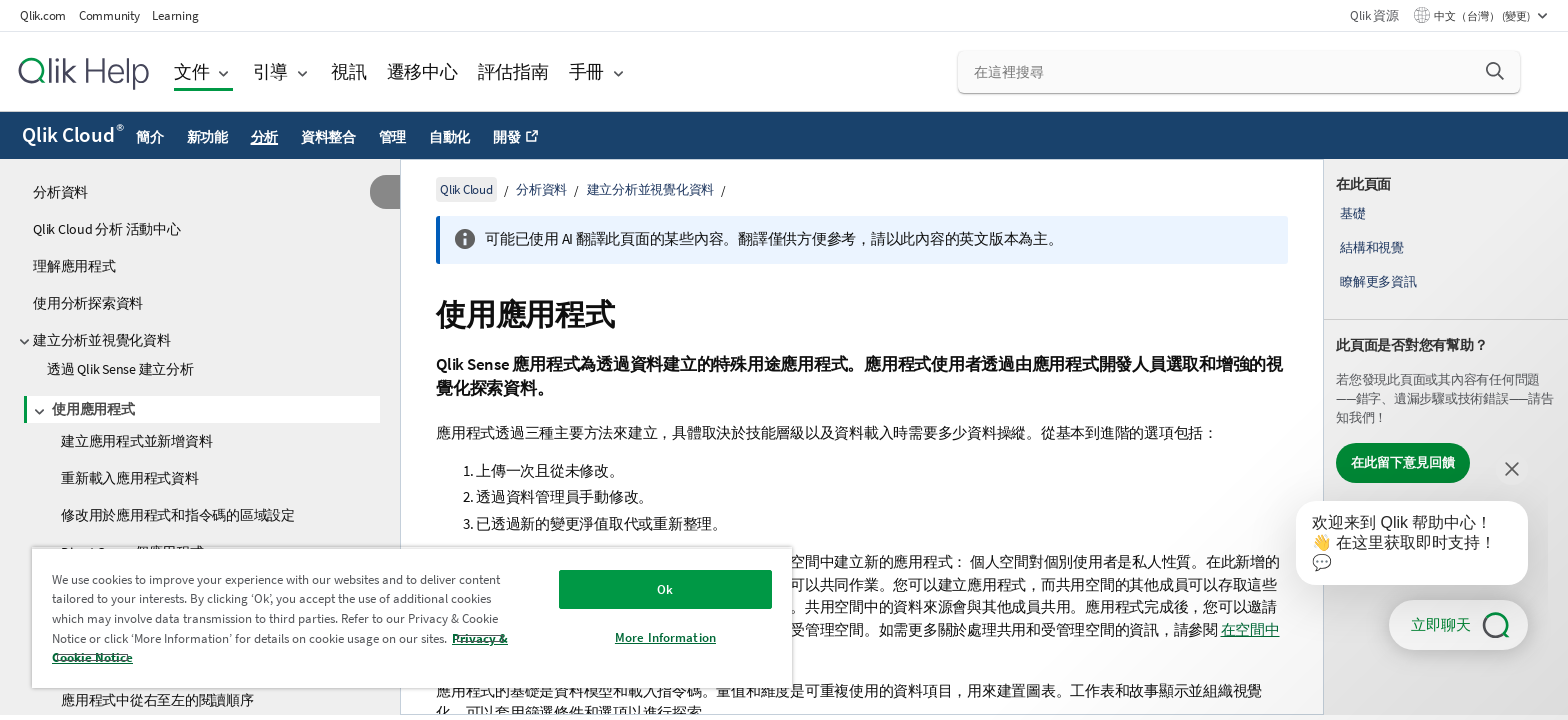 Image resolution: width=1568 pixels, height=720 pixels. What do you see at coordinates (207, 137) in the screenshot?
I see `新功能` at bounding box center [207, 137].